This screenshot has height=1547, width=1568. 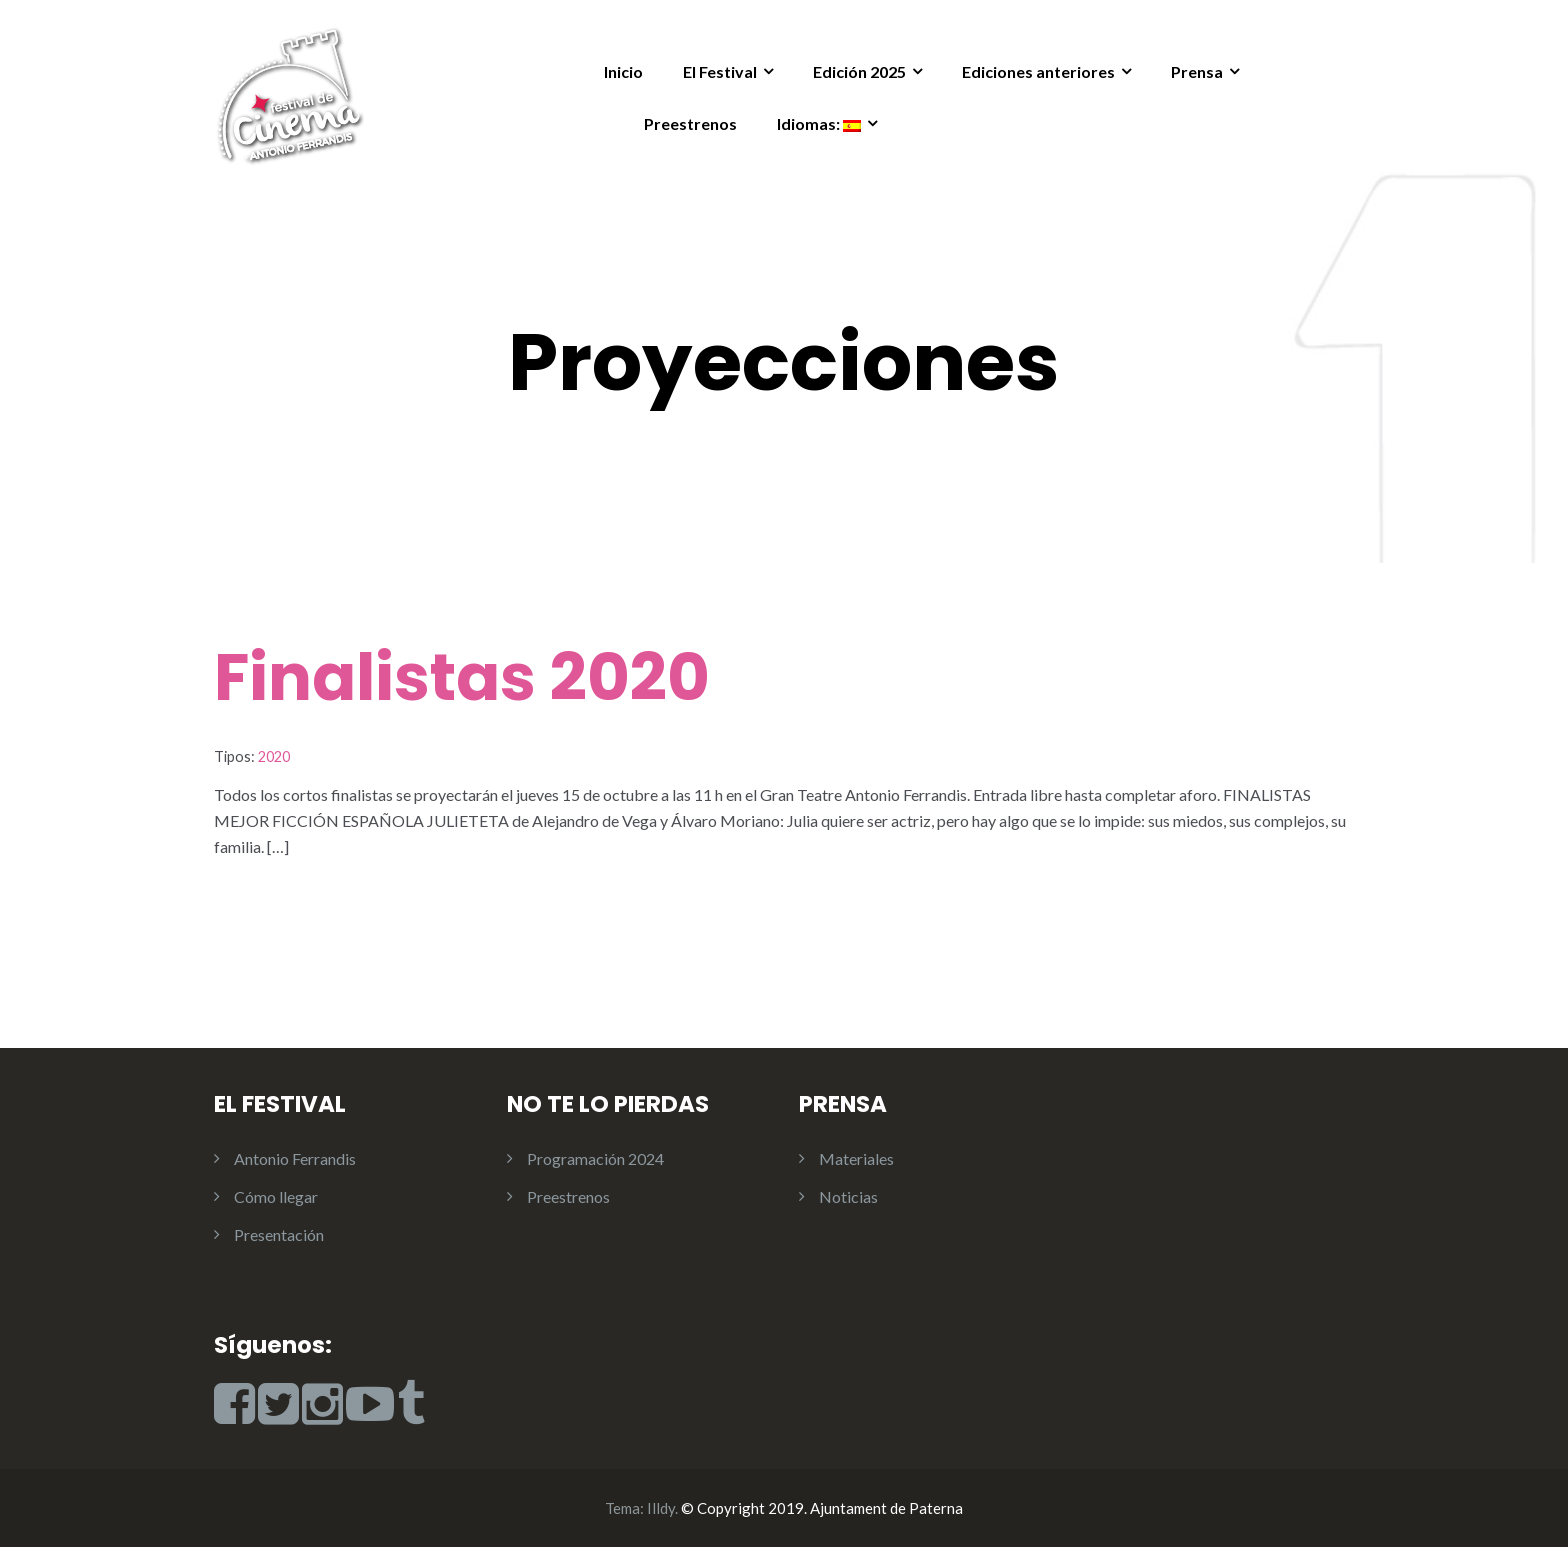 I want to click on Presentación, so click(x=279, y=1234).